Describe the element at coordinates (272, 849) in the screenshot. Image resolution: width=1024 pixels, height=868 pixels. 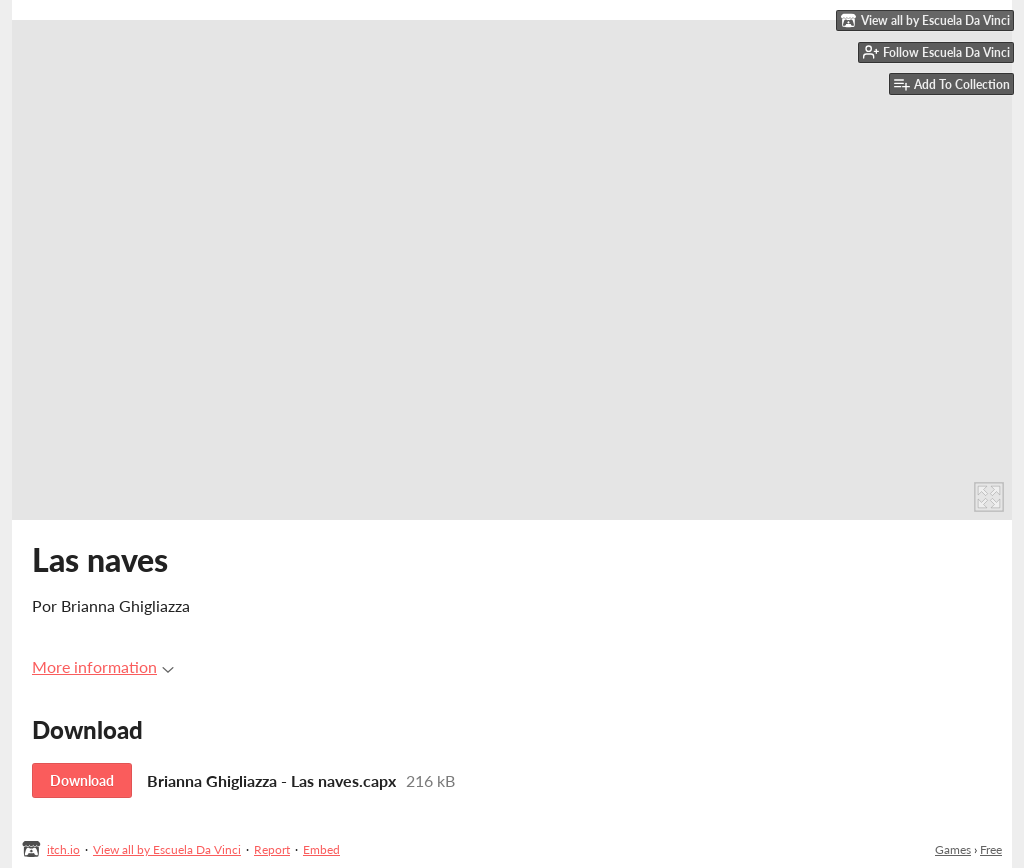
I see `Report` at that location.